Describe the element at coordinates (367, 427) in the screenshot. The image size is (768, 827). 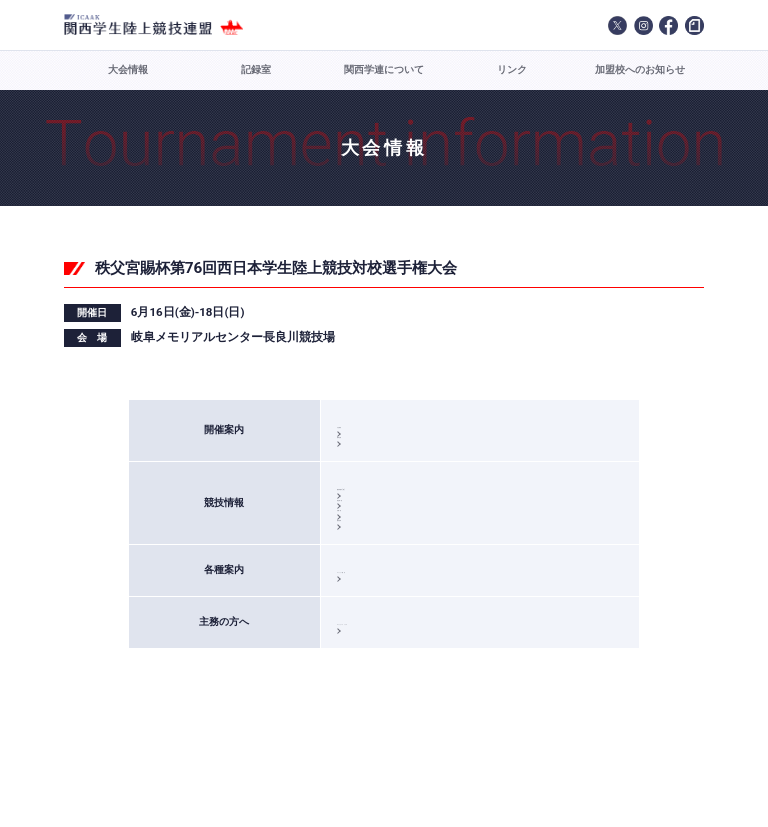
I see `大会要項` at that location.